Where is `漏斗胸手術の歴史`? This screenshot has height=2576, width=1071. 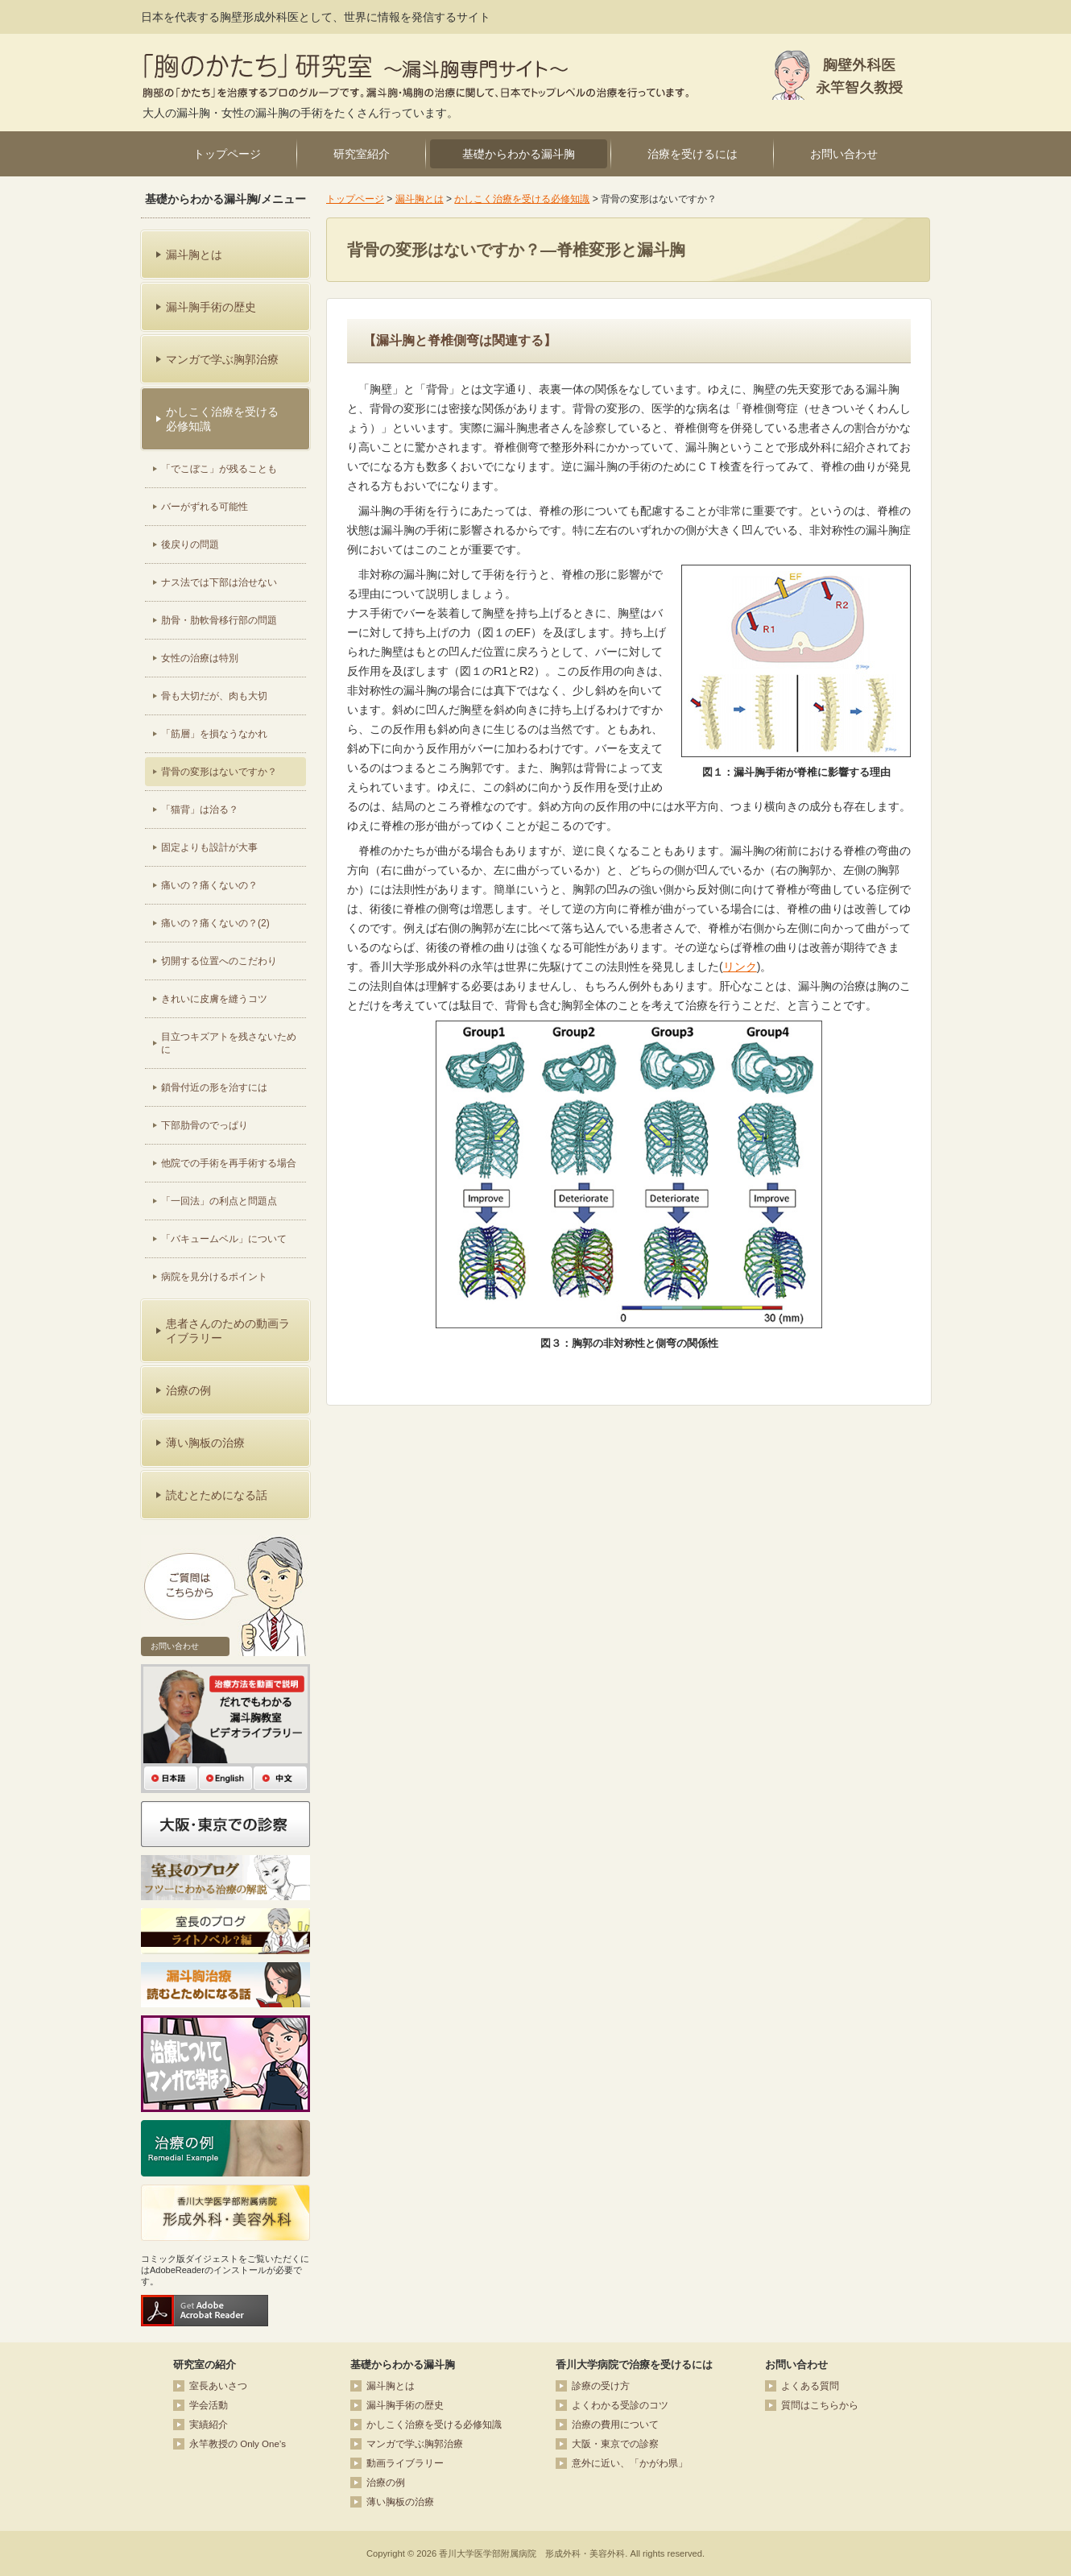 漏斗胸手術の歴史 is located at coordinates (405, 2405).